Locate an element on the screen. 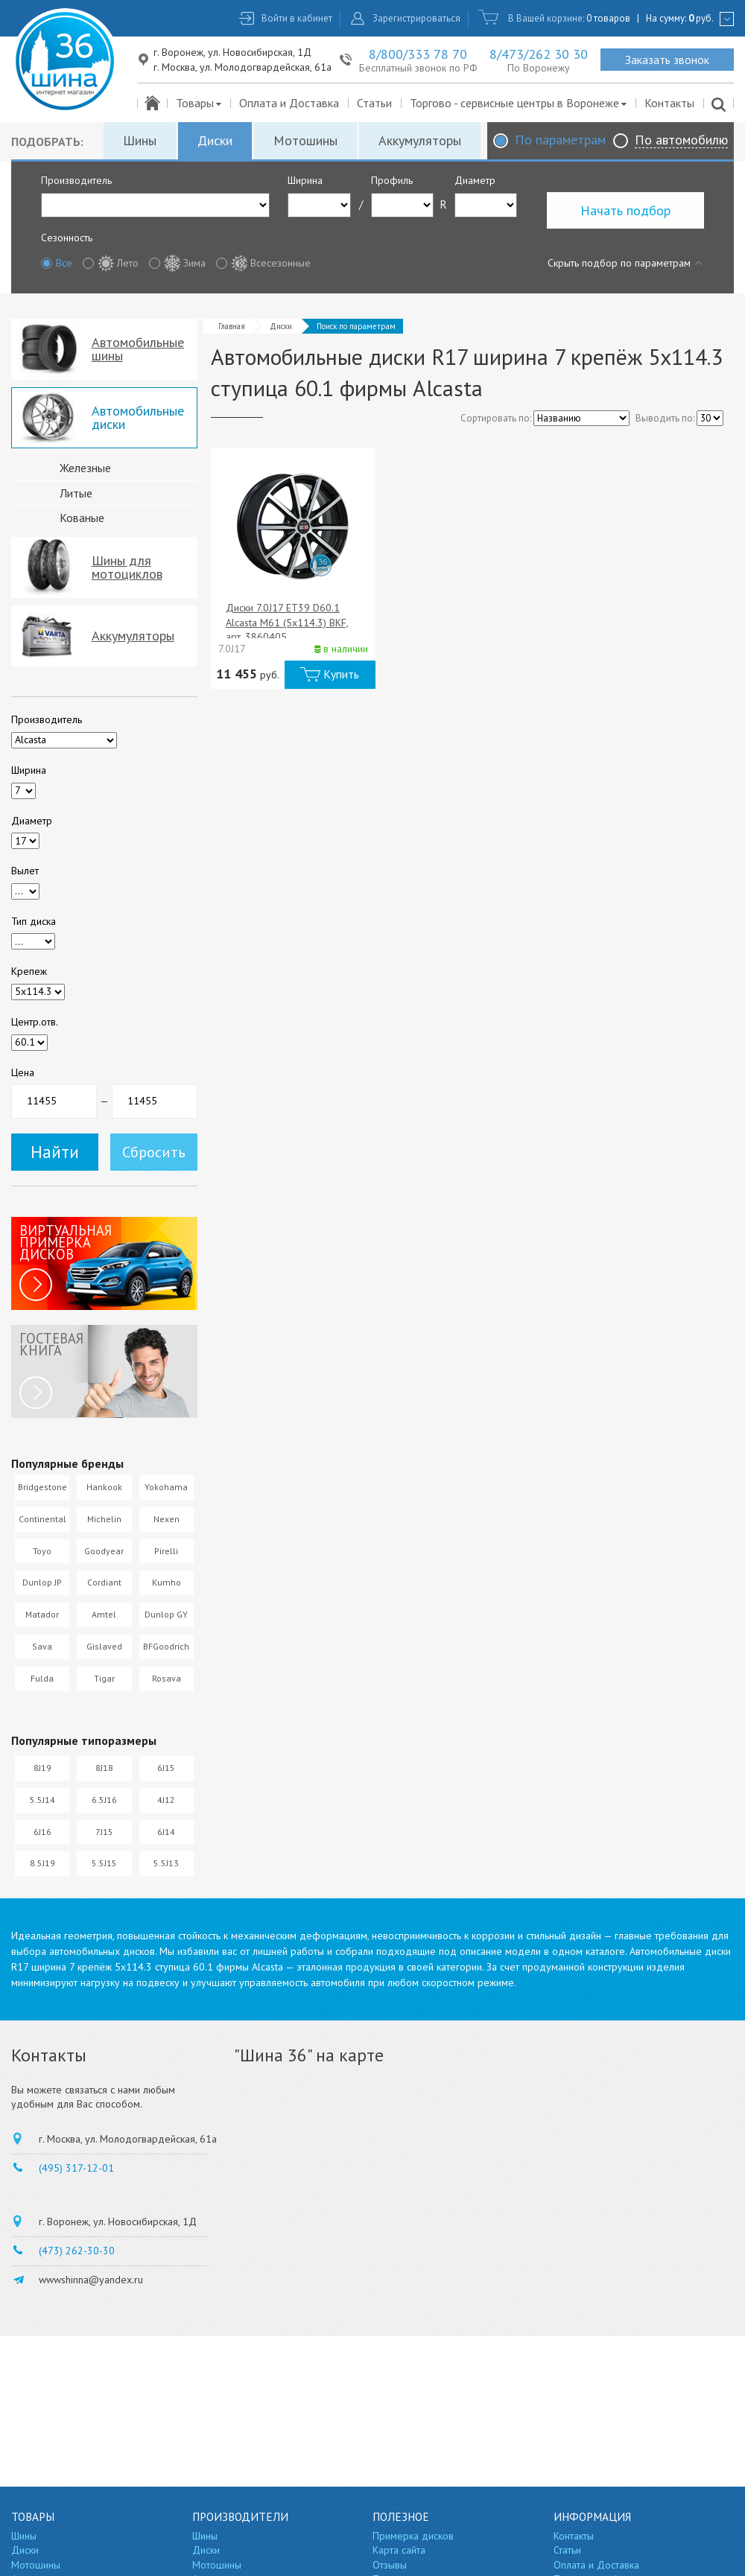 This screenshot has width=745, height=2576. Rosava is located at coordinates (166, 1678).